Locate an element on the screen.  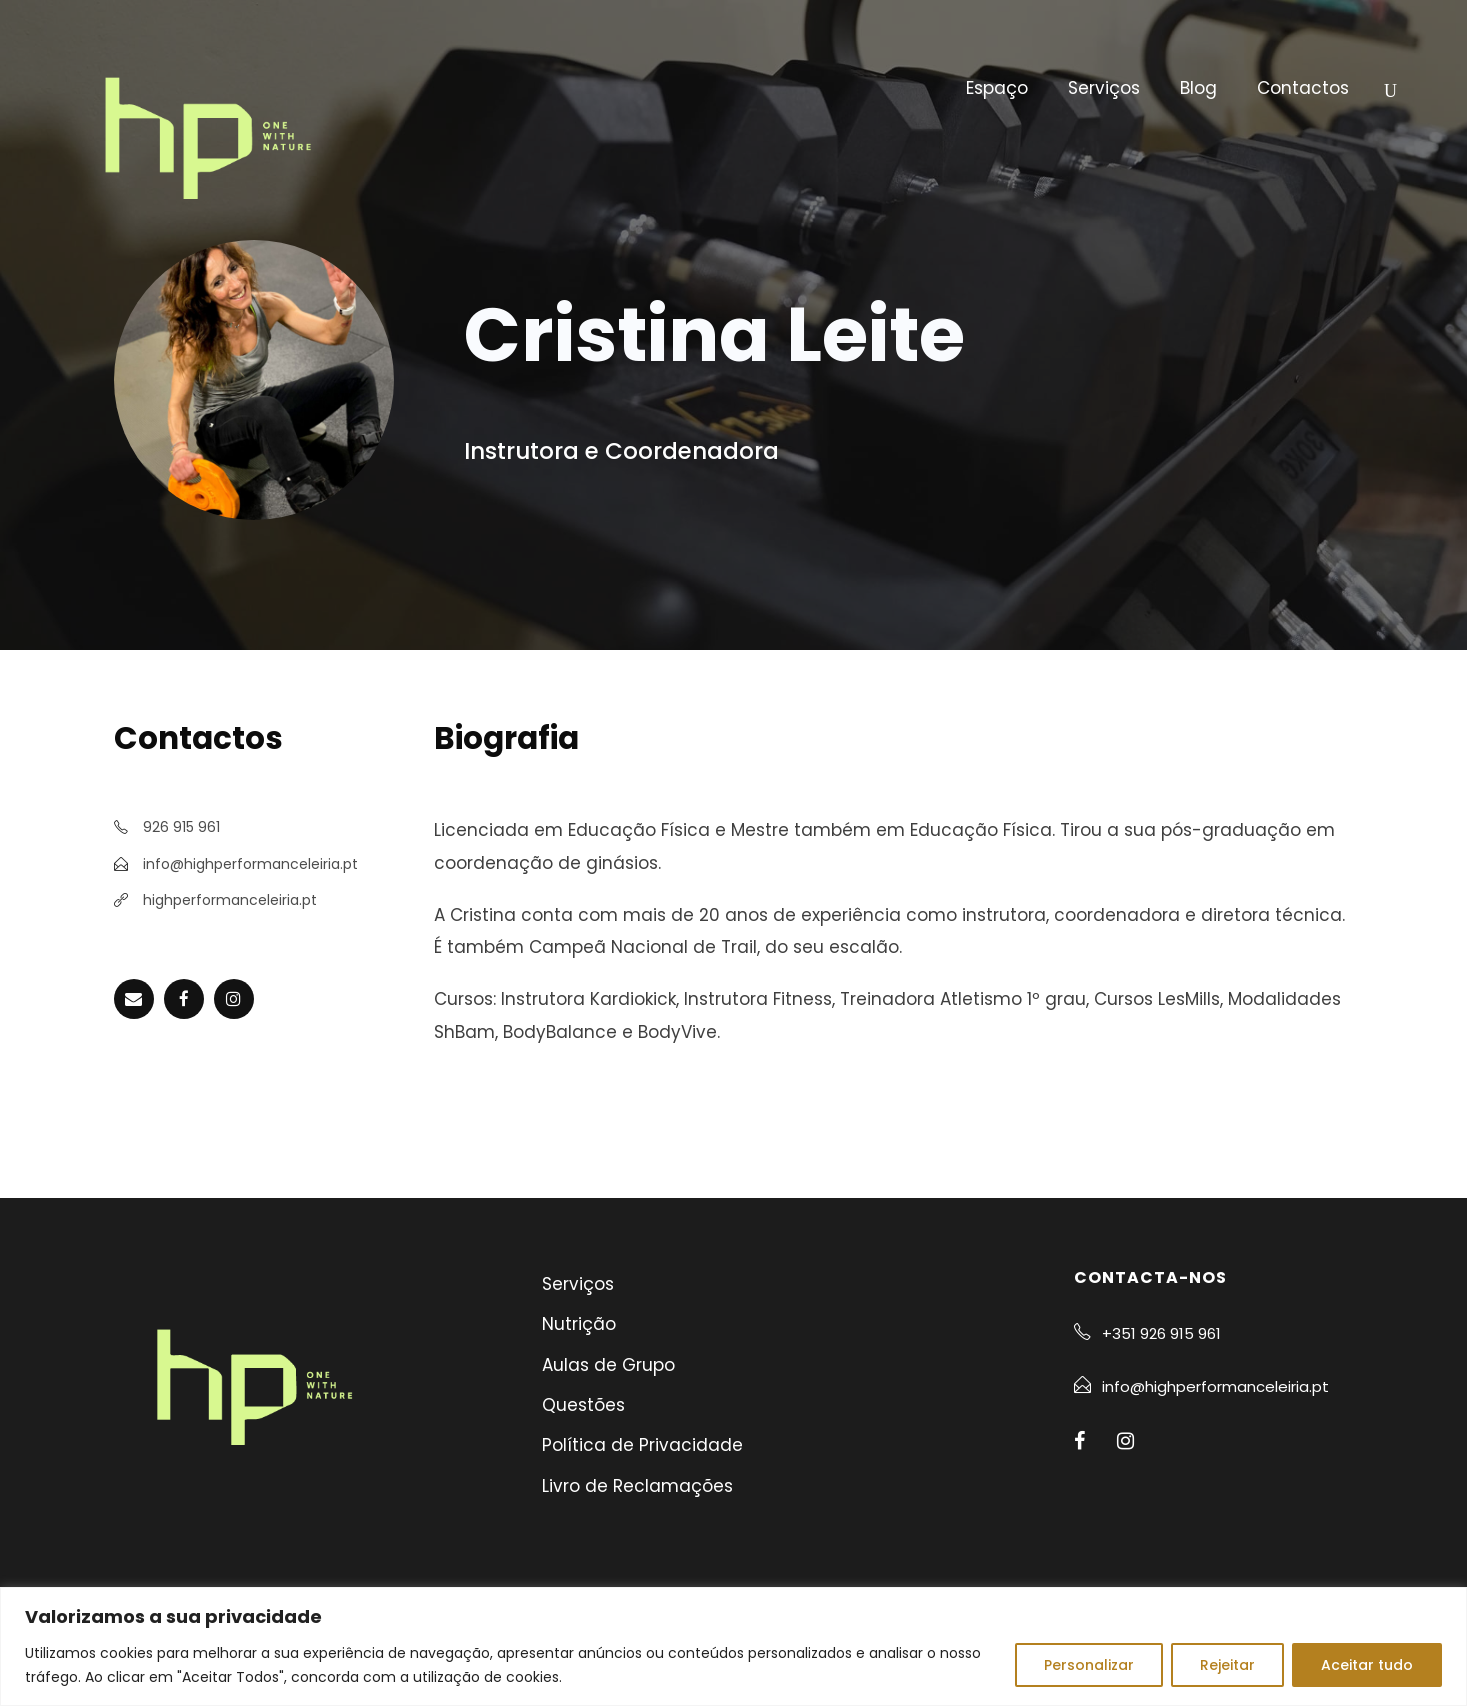
Espaço is located at coordinates (997, 88).